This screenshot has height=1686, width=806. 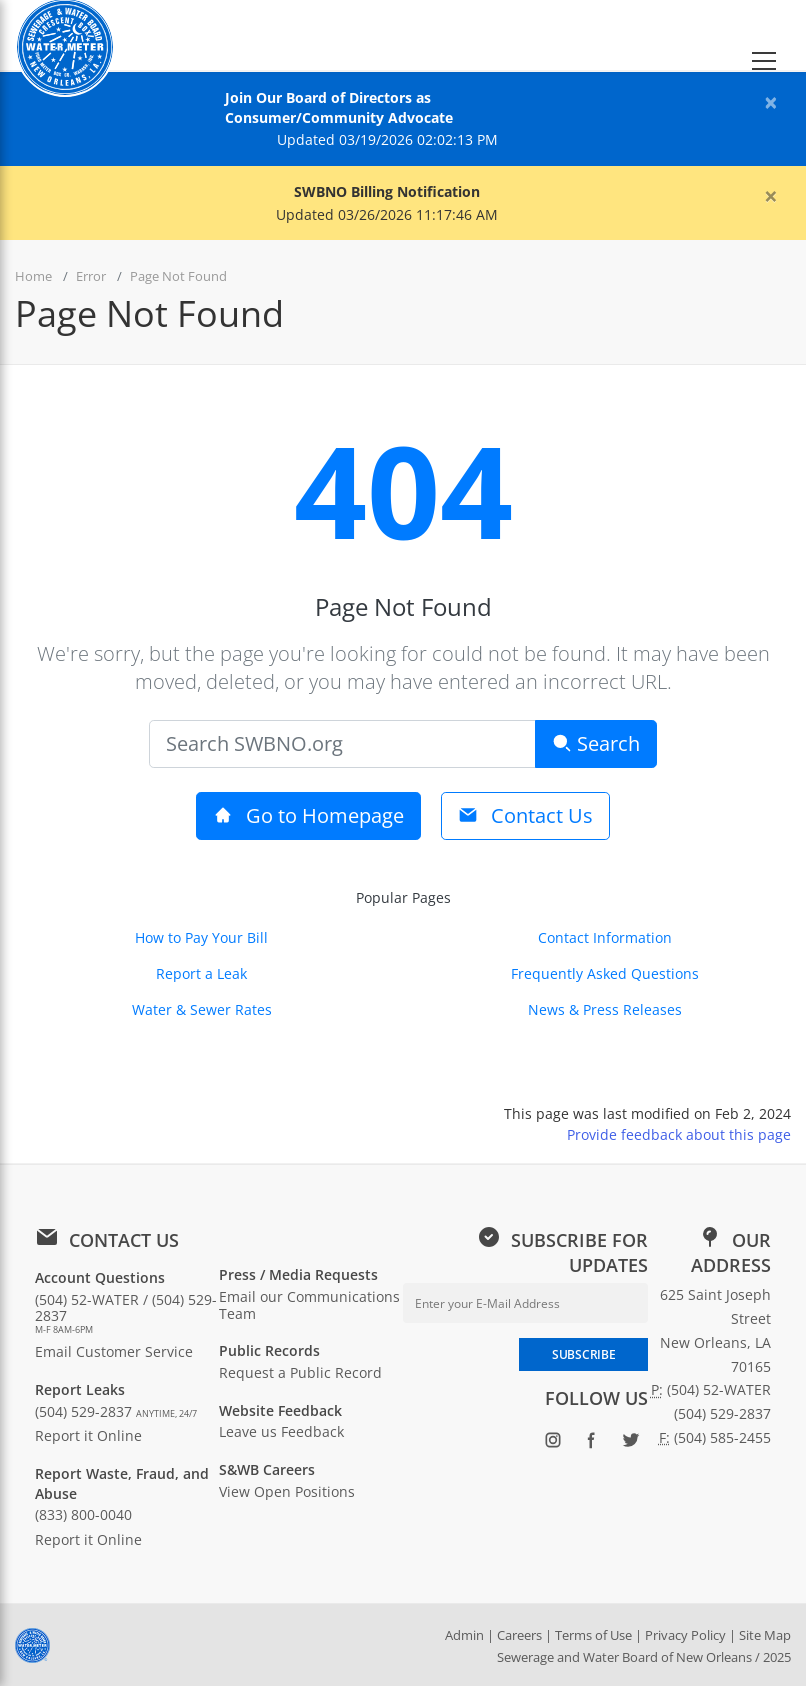 I want to click on Report it Online, so click(x=88, y=1435).